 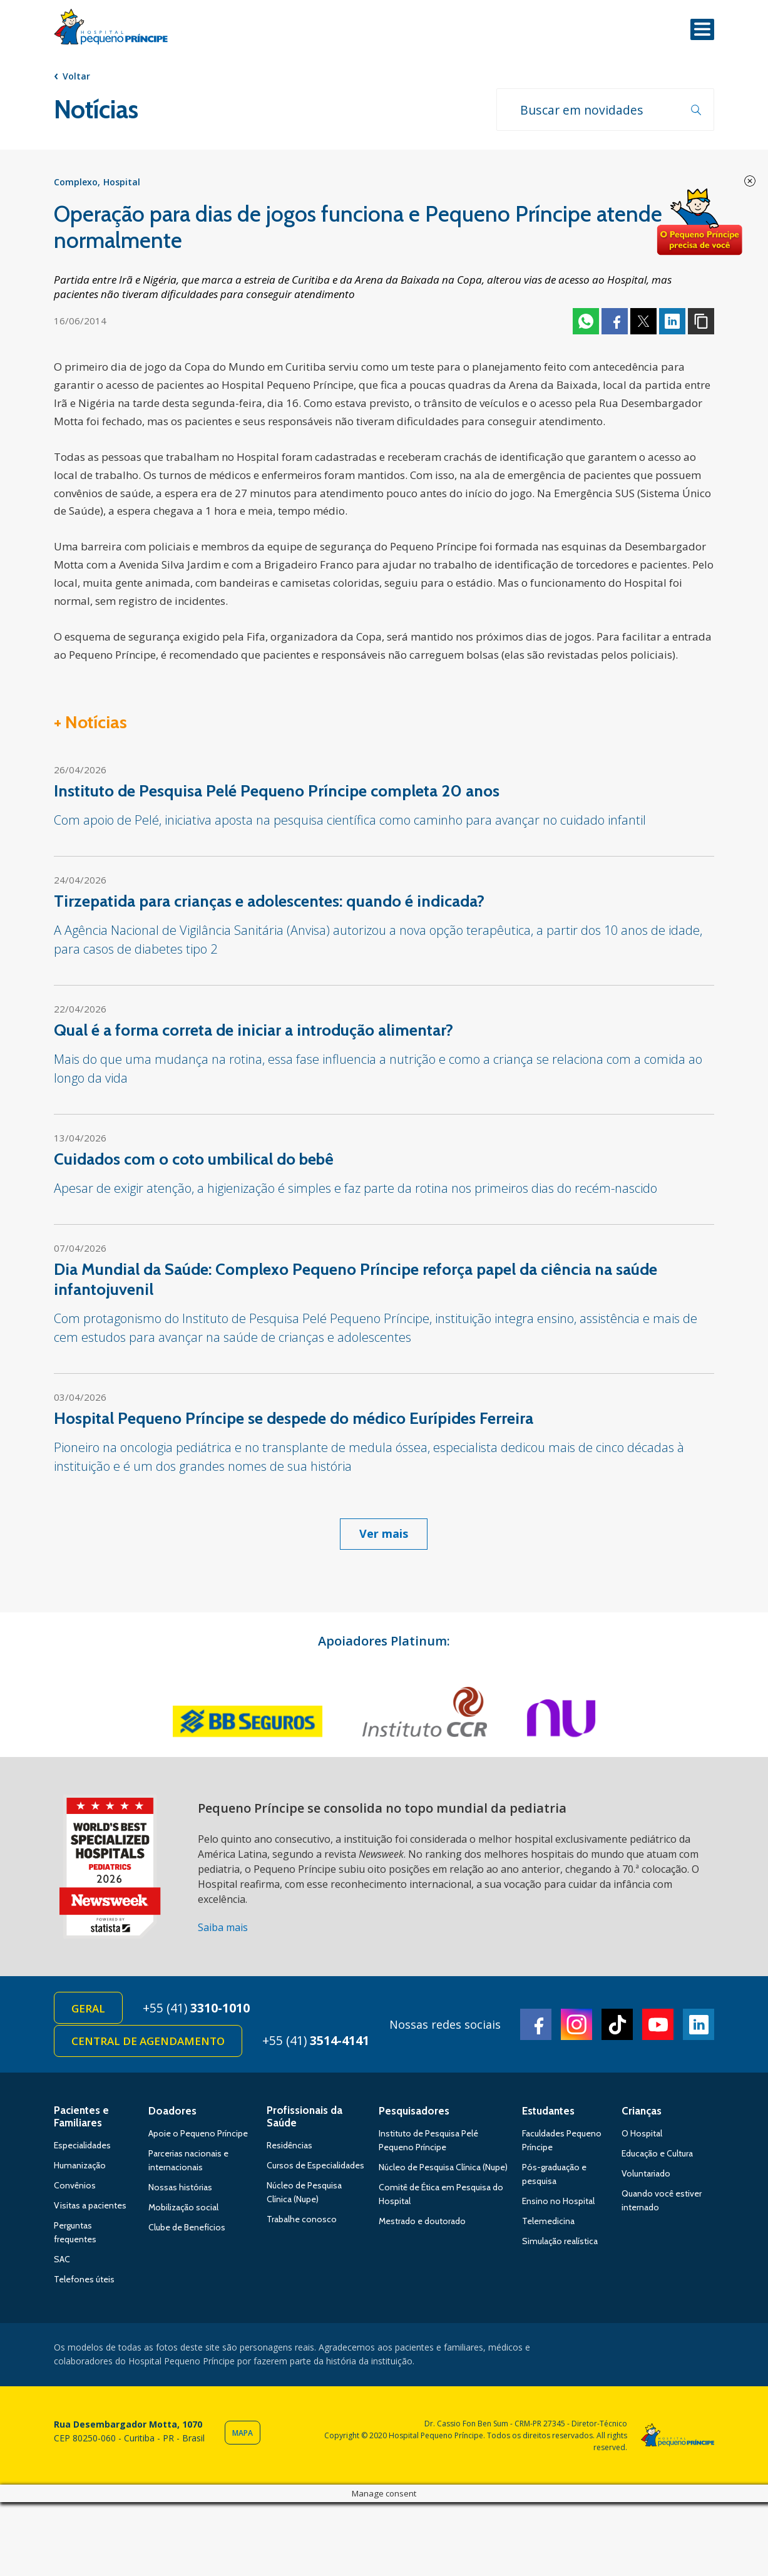 I want to click on Facebook, so click(x=615, y=322).